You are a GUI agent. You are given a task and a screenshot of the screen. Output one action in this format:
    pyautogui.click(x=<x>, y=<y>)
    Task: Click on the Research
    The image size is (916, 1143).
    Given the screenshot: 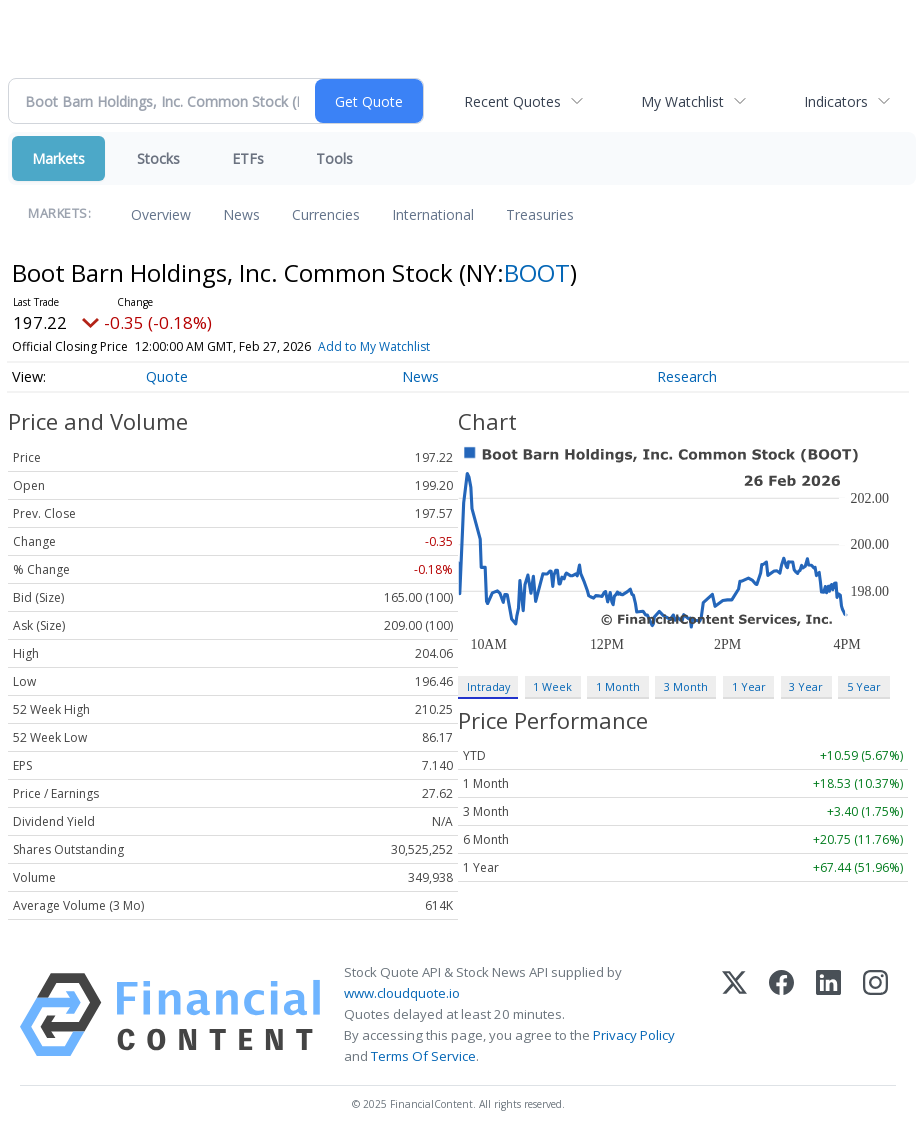 What is the action you would take?
    pyautogui.click(x=687, y=376)
    